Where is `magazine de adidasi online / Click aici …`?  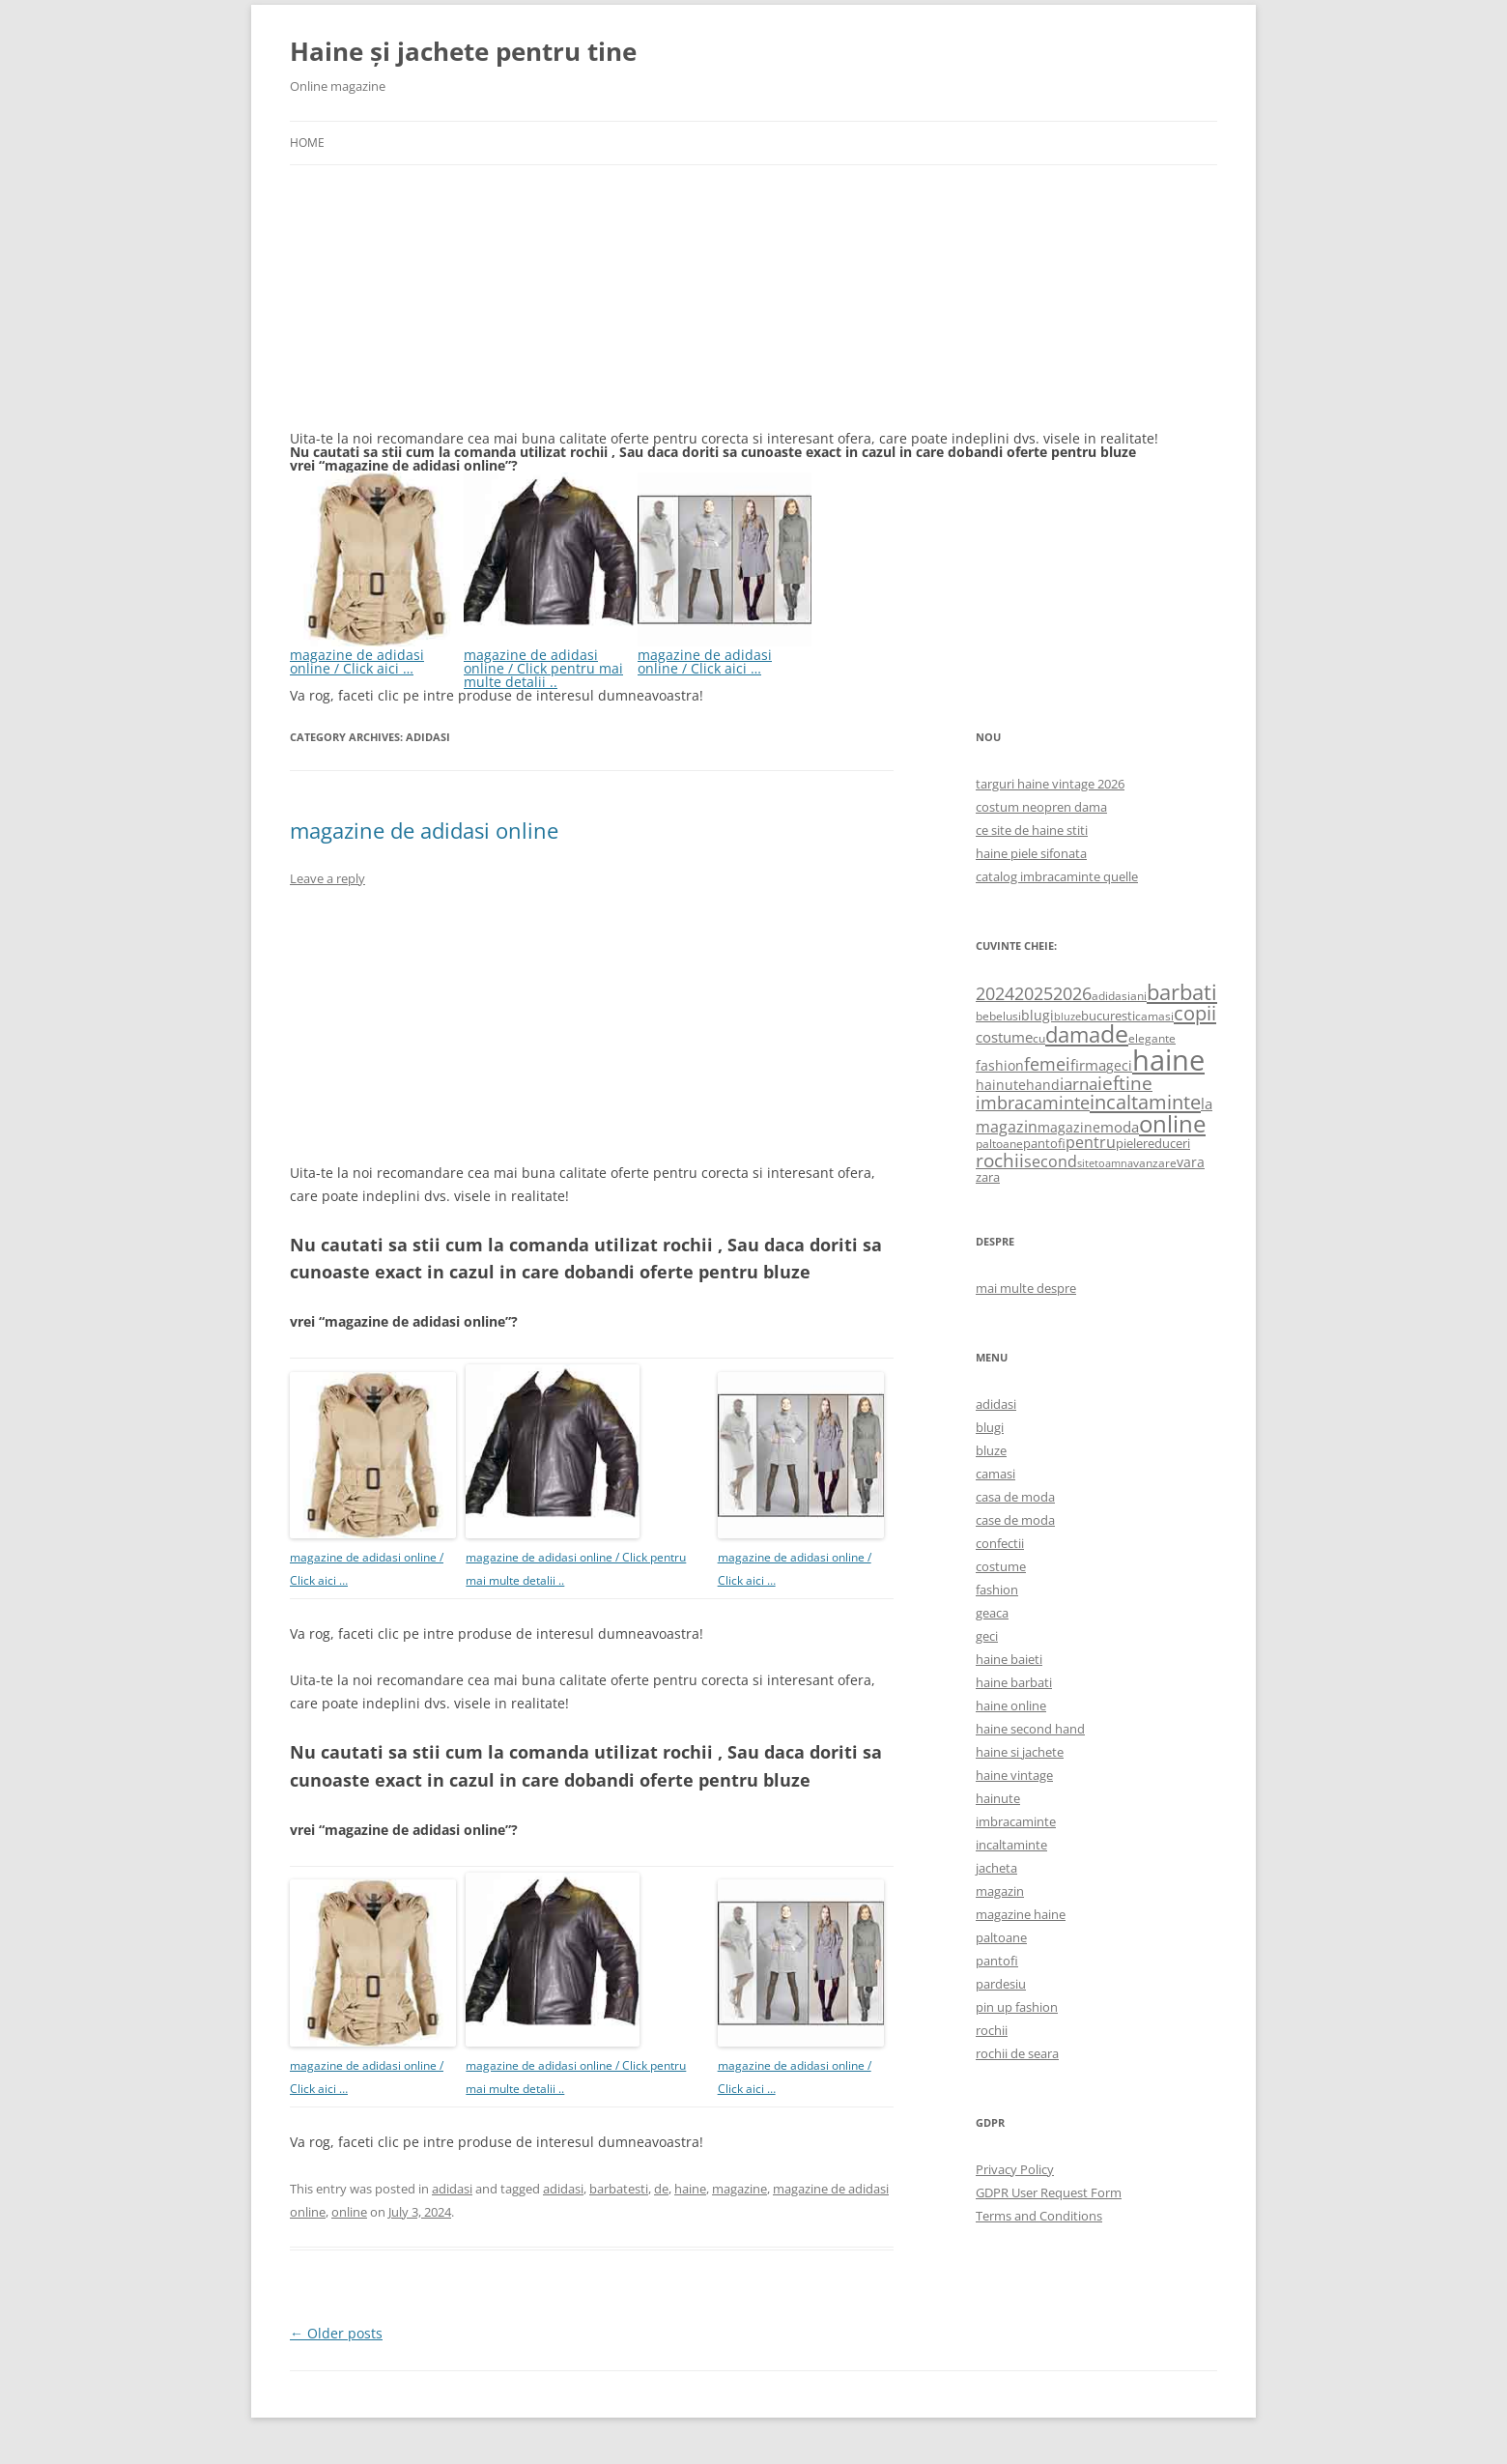 magazine de adidasi online / Click aici … is located at coordinates (377, 654).